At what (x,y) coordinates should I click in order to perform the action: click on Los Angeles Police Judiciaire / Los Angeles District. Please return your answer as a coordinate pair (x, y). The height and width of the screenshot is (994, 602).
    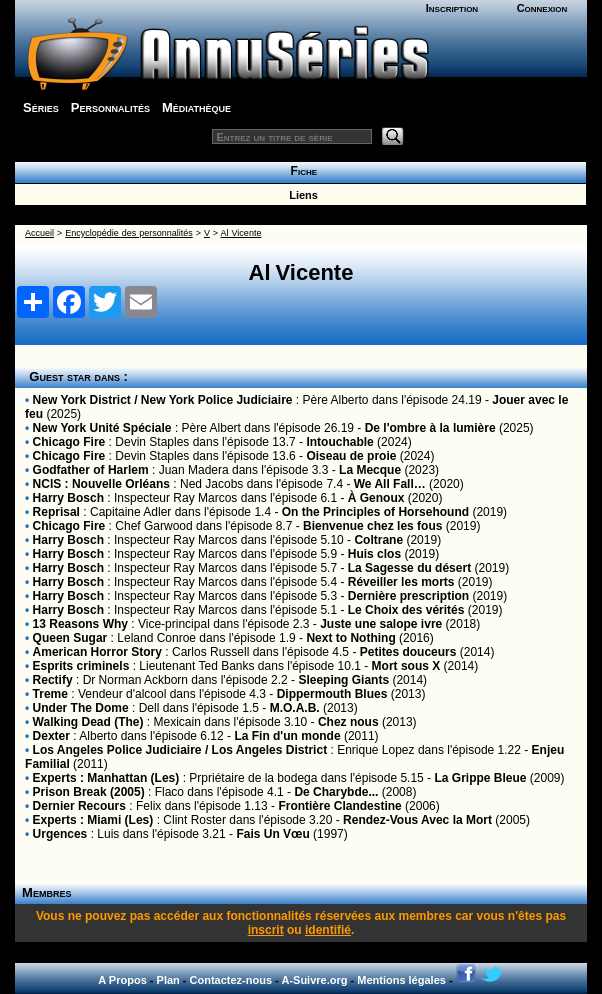
    Looking at the image, I should click on (180, 750).